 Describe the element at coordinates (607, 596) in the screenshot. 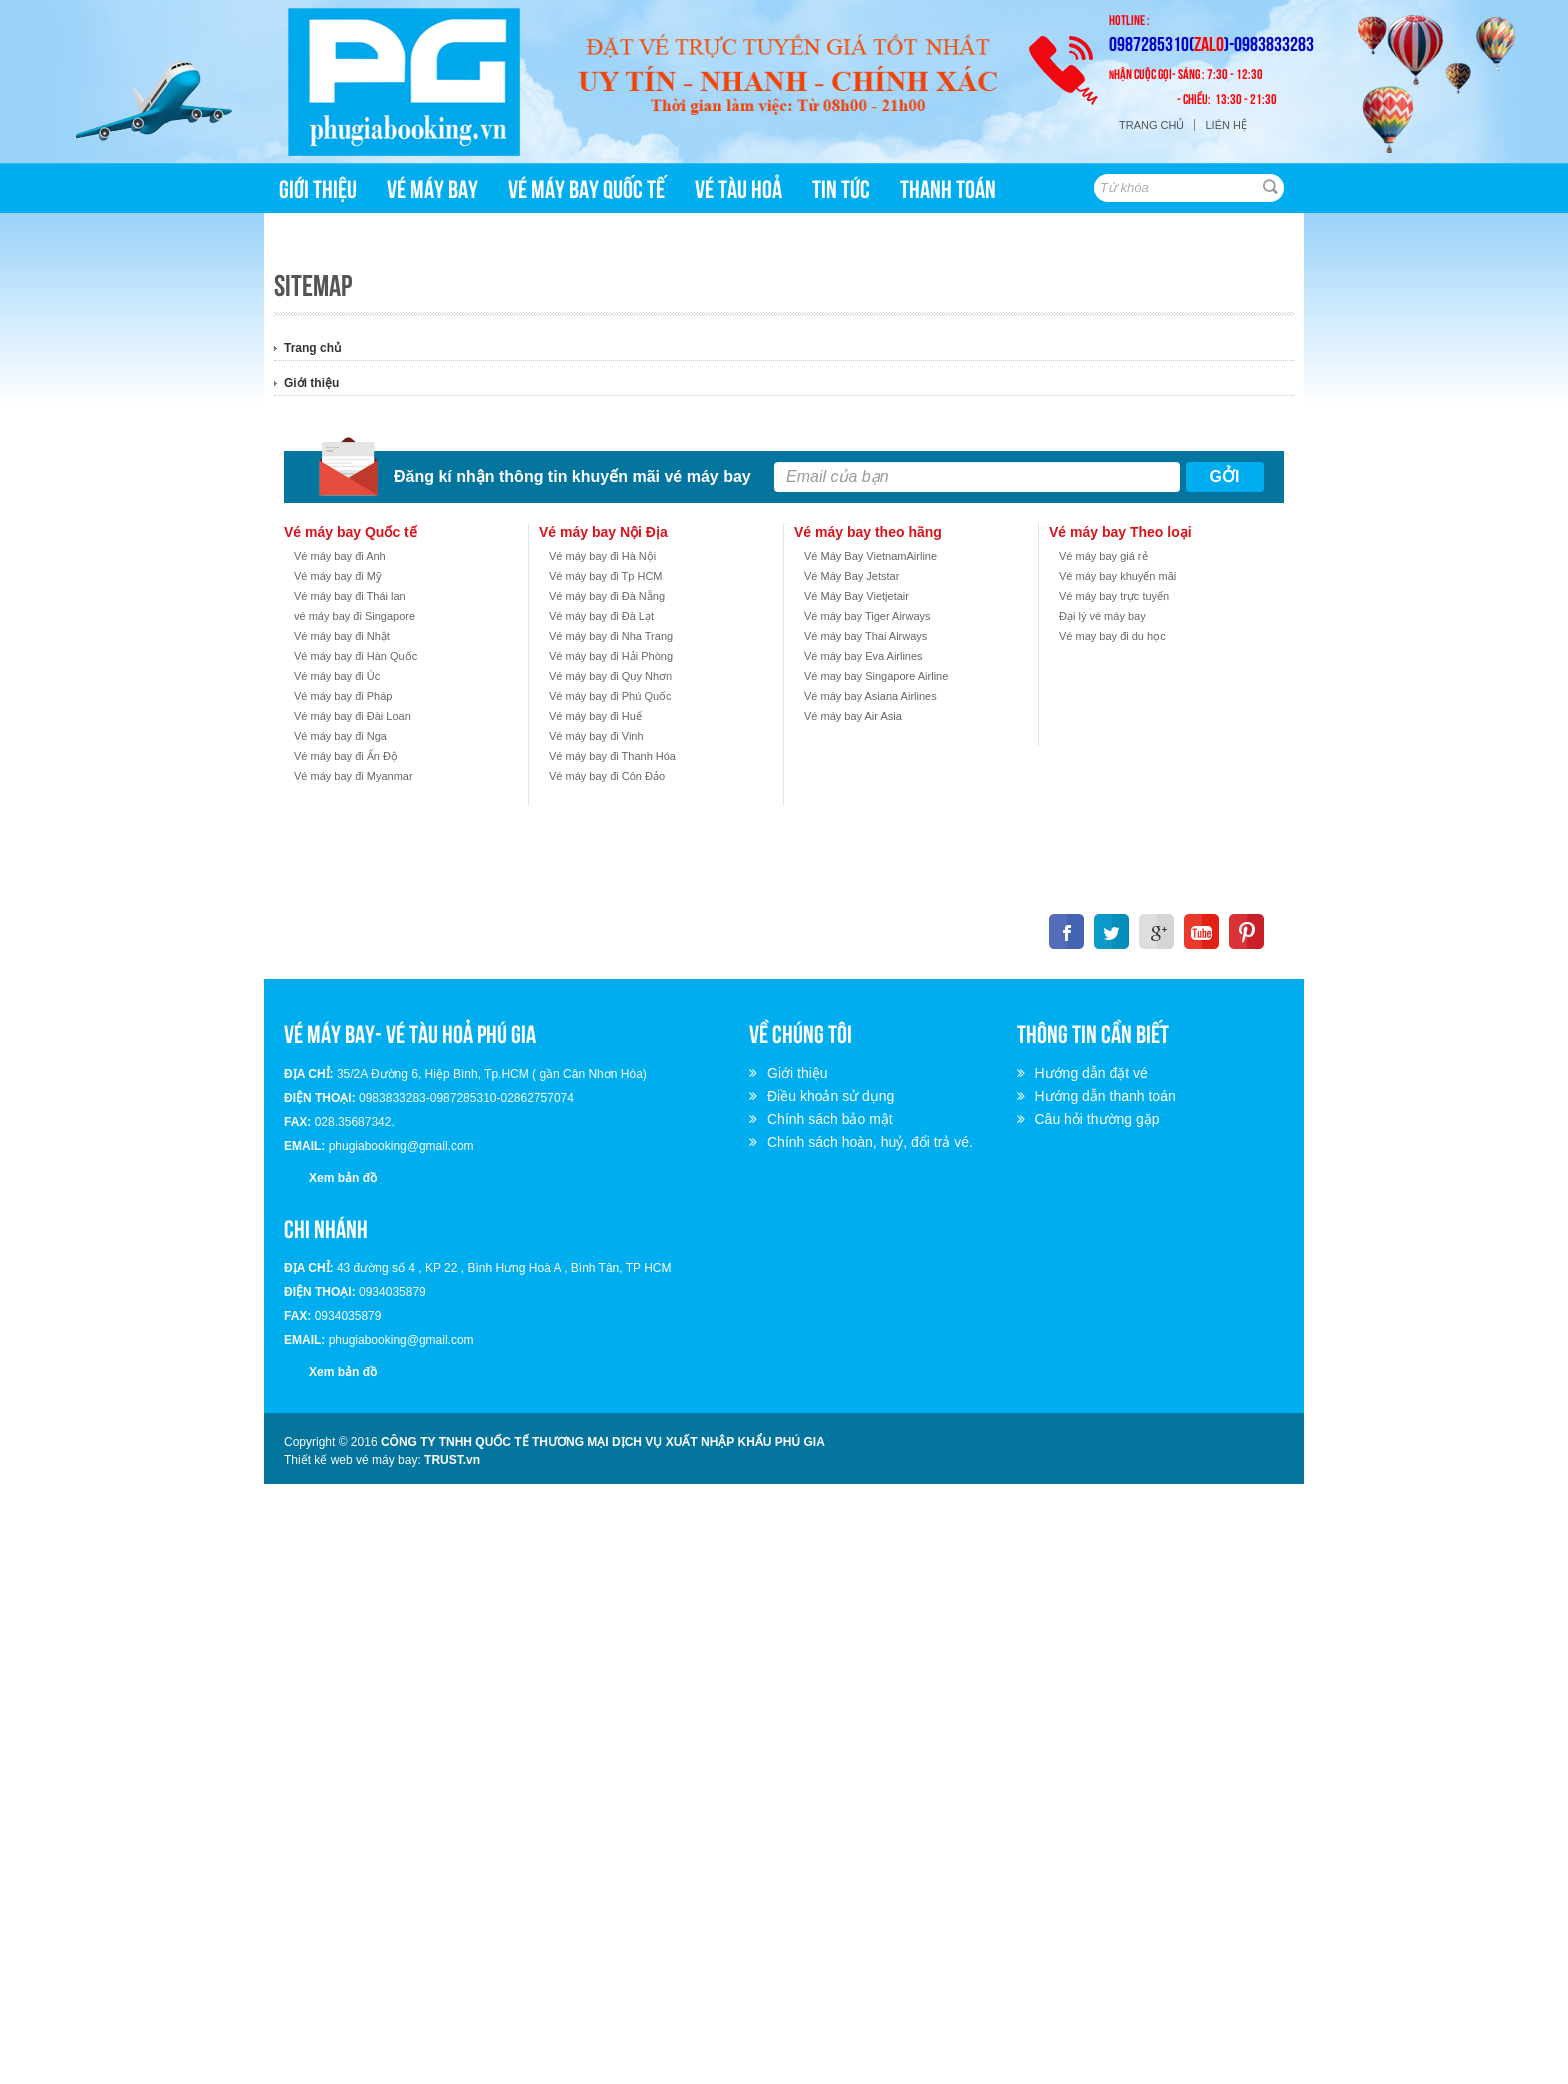

I see `Vé máy bay đi Đà Nẵng` at that location.